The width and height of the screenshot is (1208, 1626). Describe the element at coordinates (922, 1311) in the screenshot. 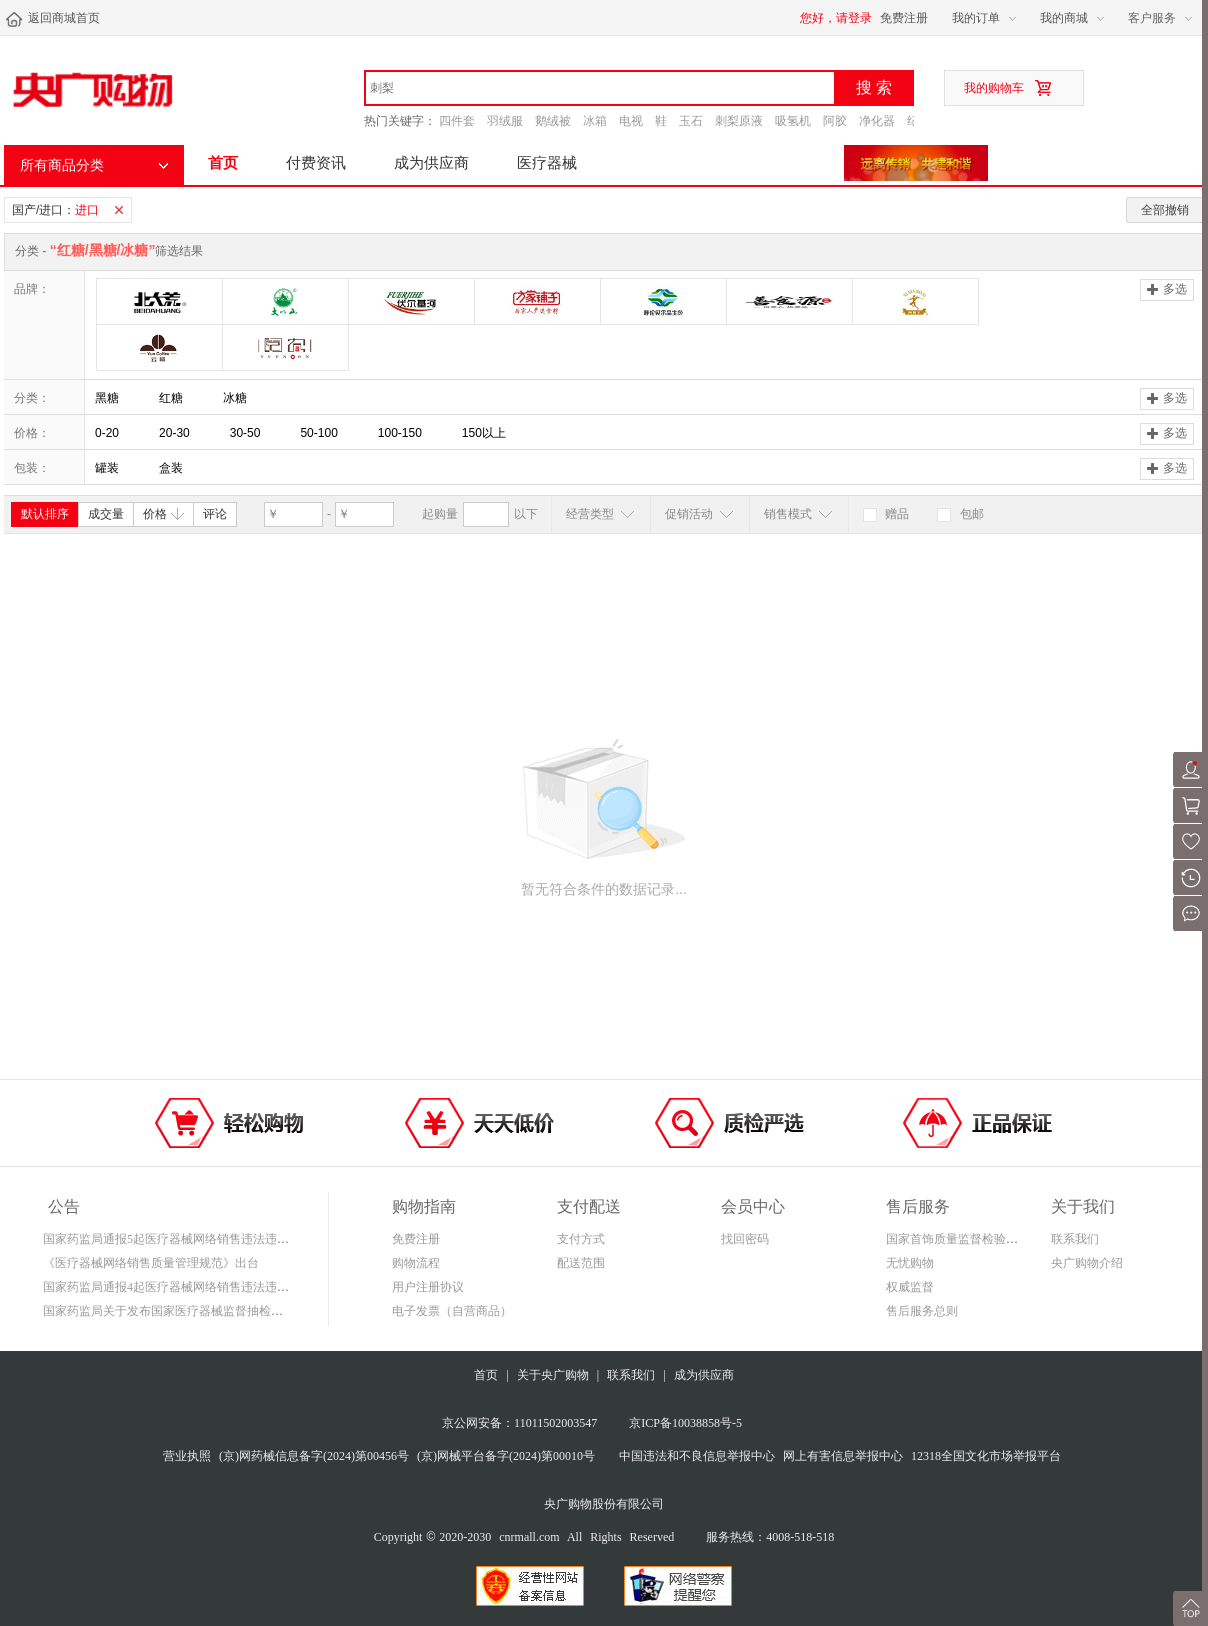

I see `售后服务总则` at that location.